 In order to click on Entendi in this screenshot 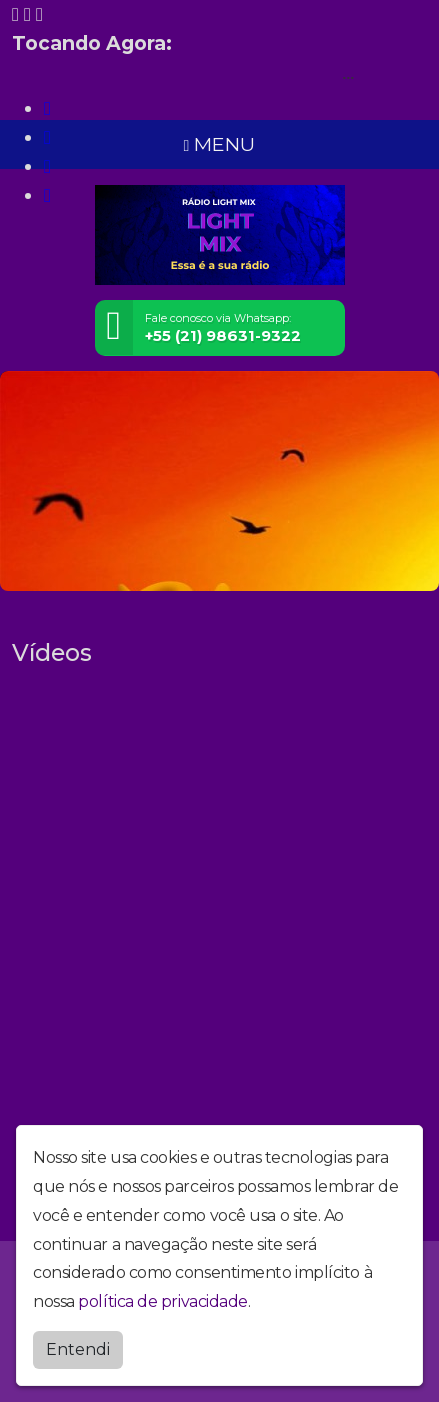, I will do `click(78, 1349)`.